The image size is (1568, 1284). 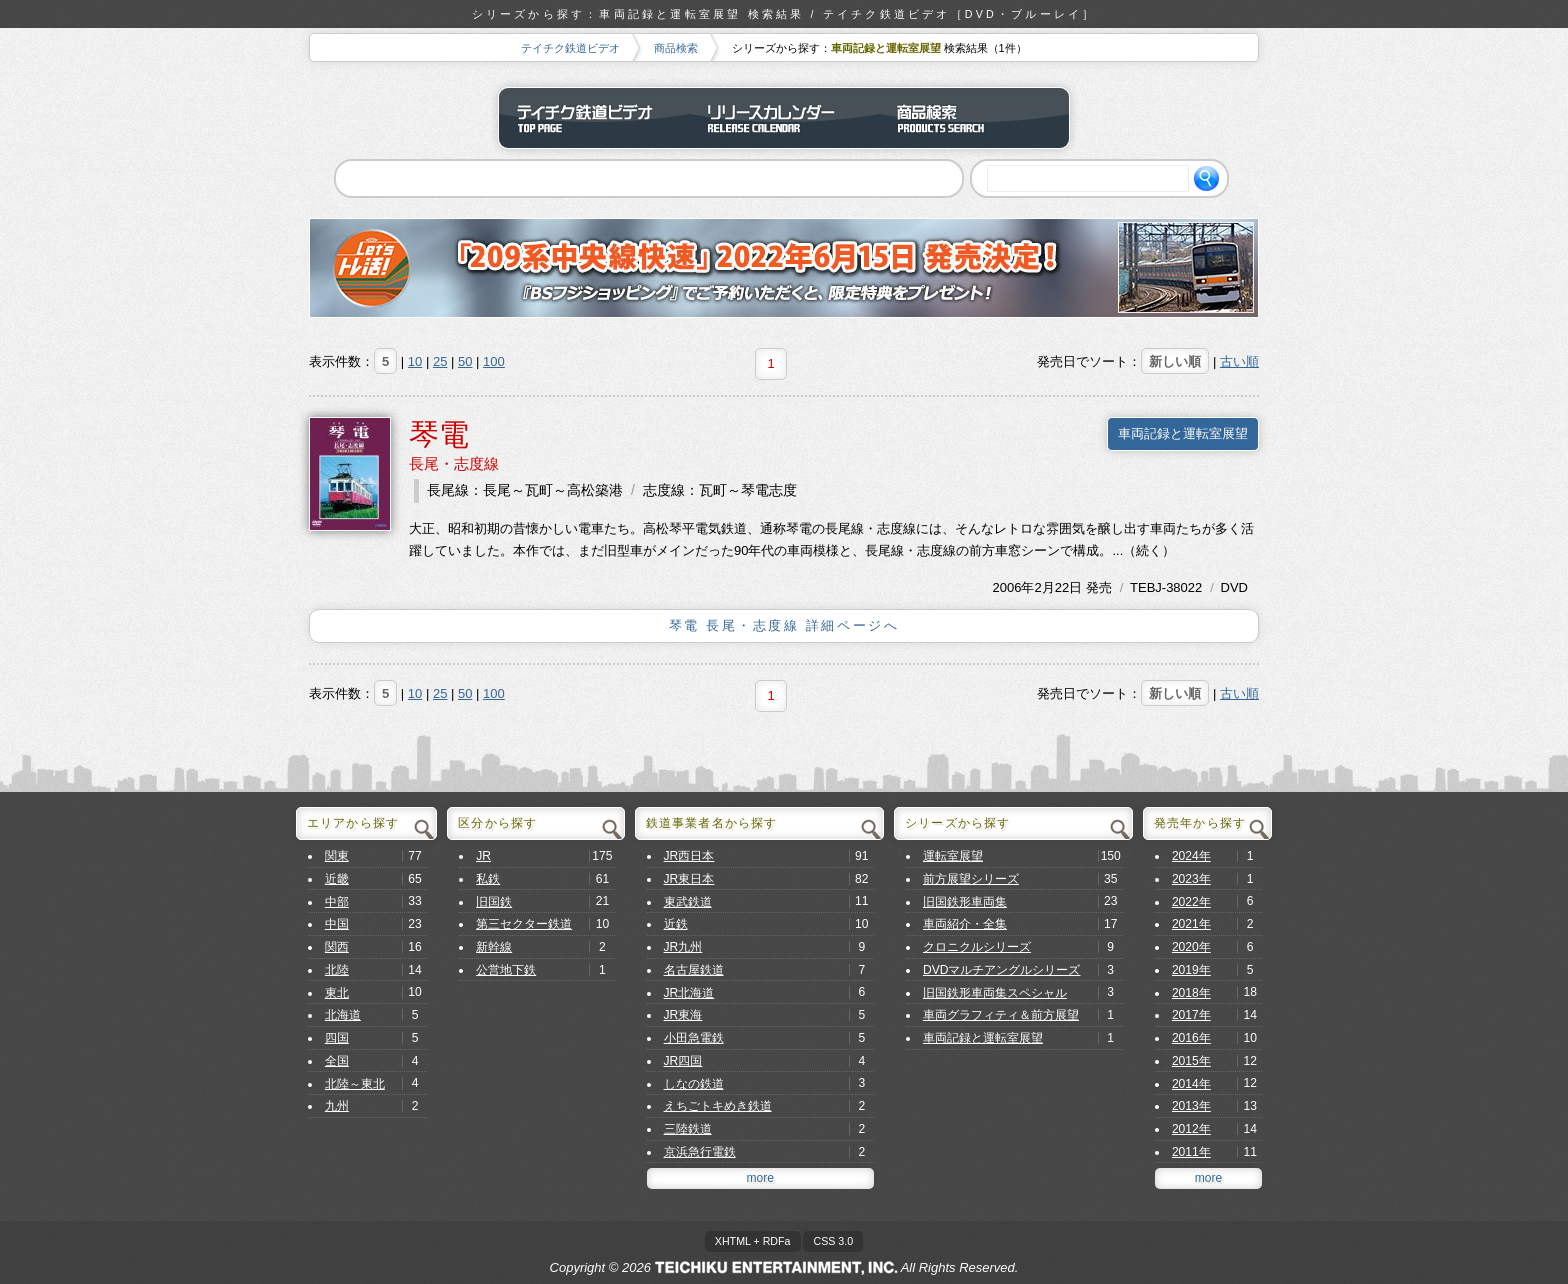 What do you see at coordinates (1191, 993) in the screenshot?
I see `2018年` at bounding box center [1191, 993].